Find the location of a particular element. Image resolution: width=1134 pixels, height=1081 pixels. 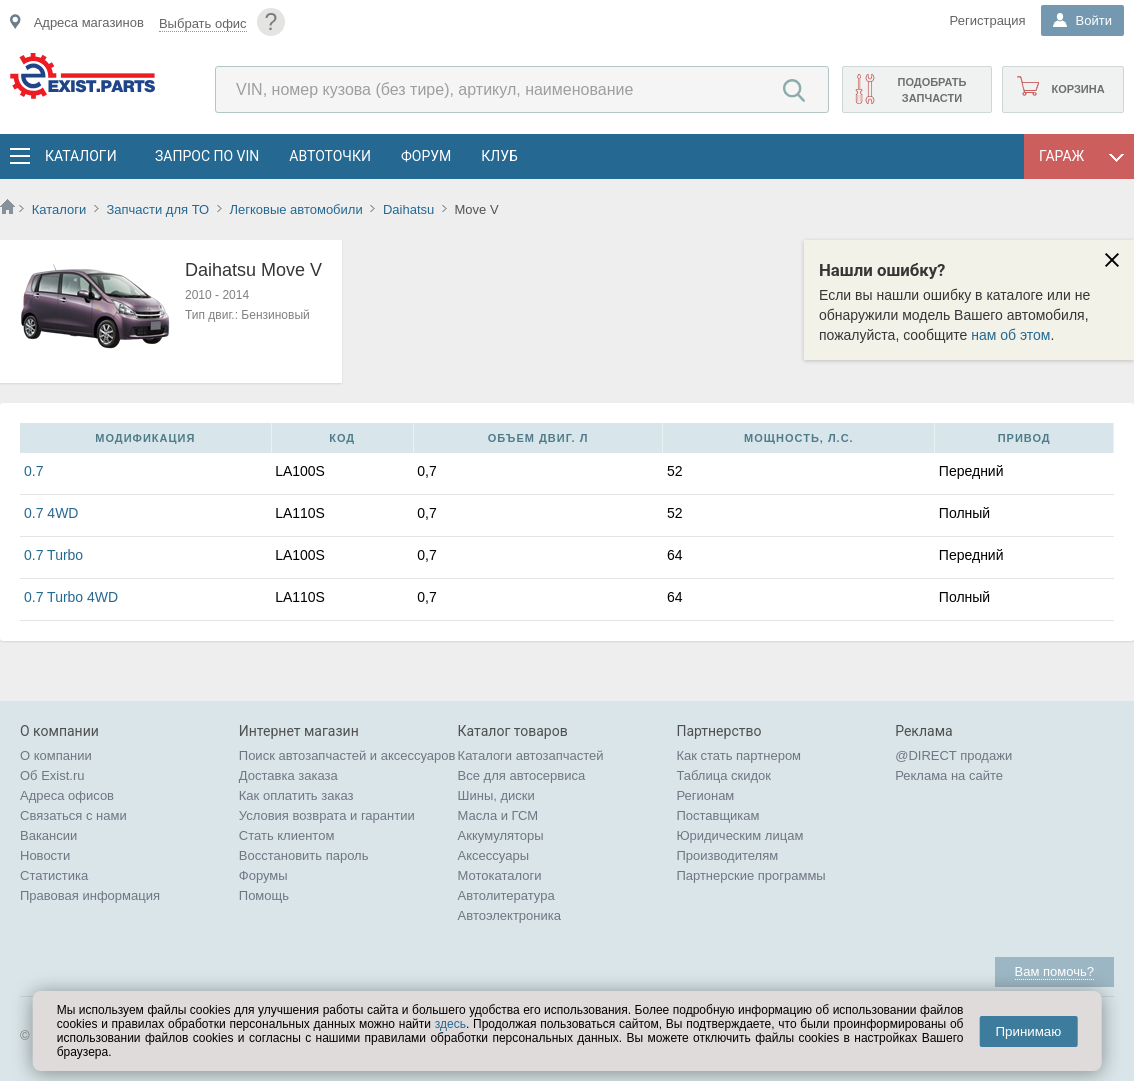

Юридическим лицам is located at coordinates (739, 835).